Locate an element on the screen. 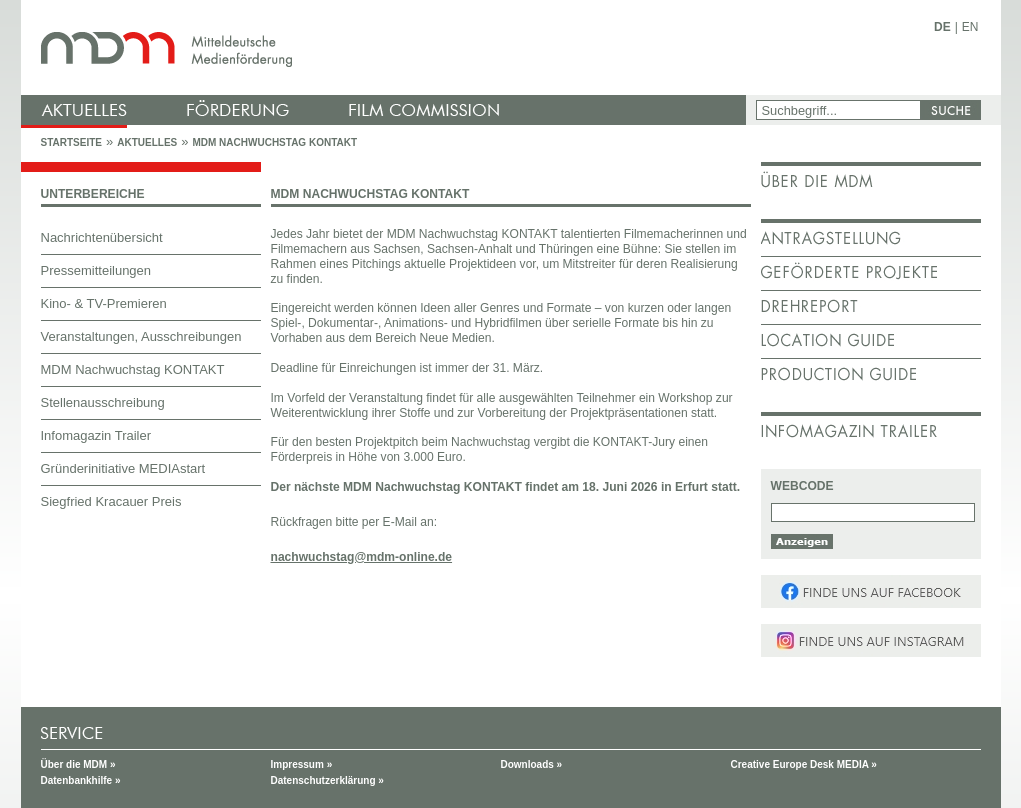  Startseite is located at coordinates (71, 142).